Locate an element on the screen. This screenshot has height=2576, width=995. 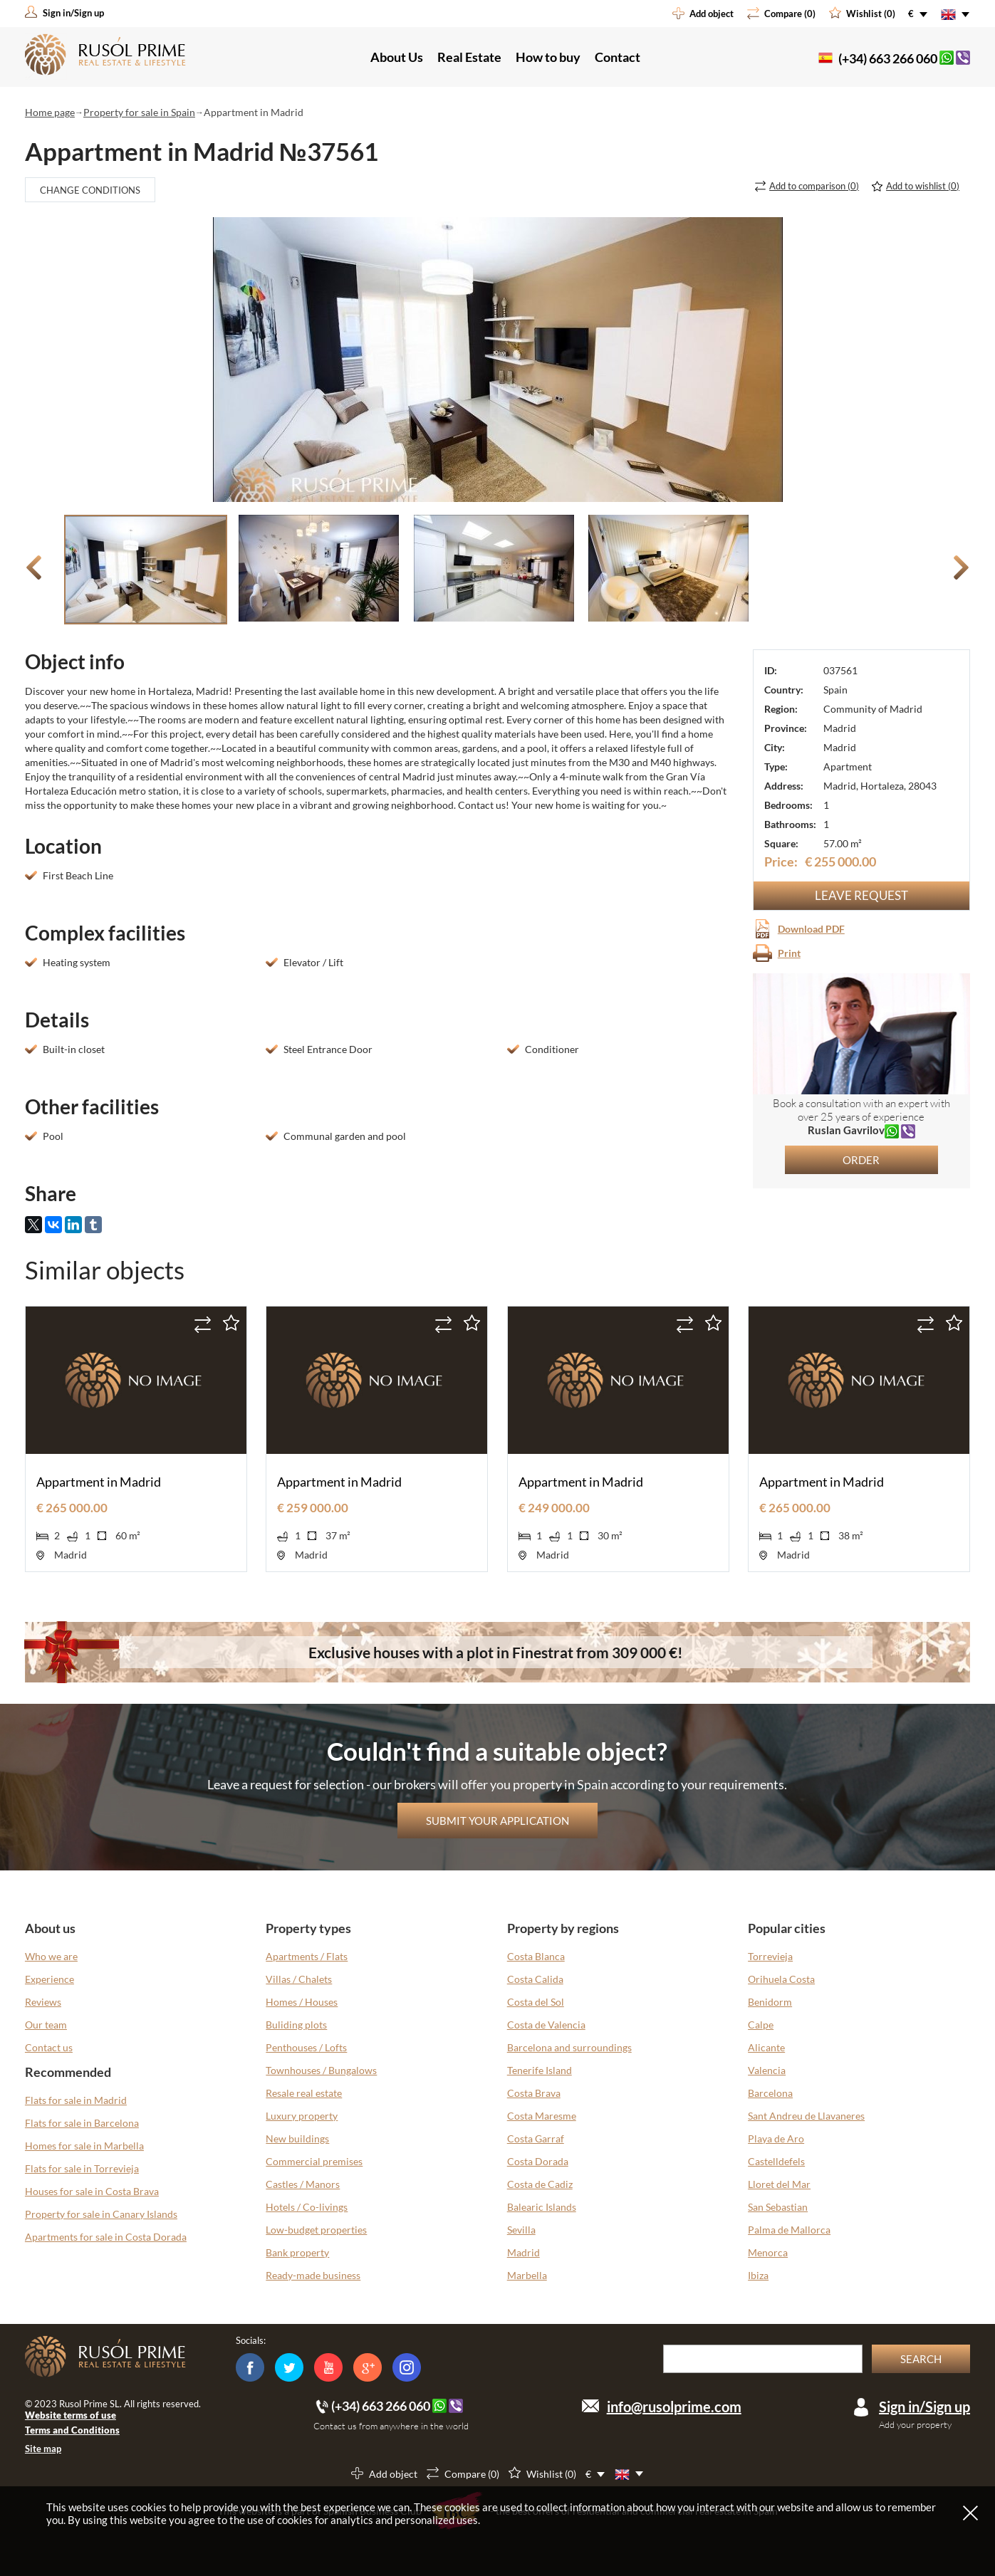
Madrid is located at coordinates (523, 2252).